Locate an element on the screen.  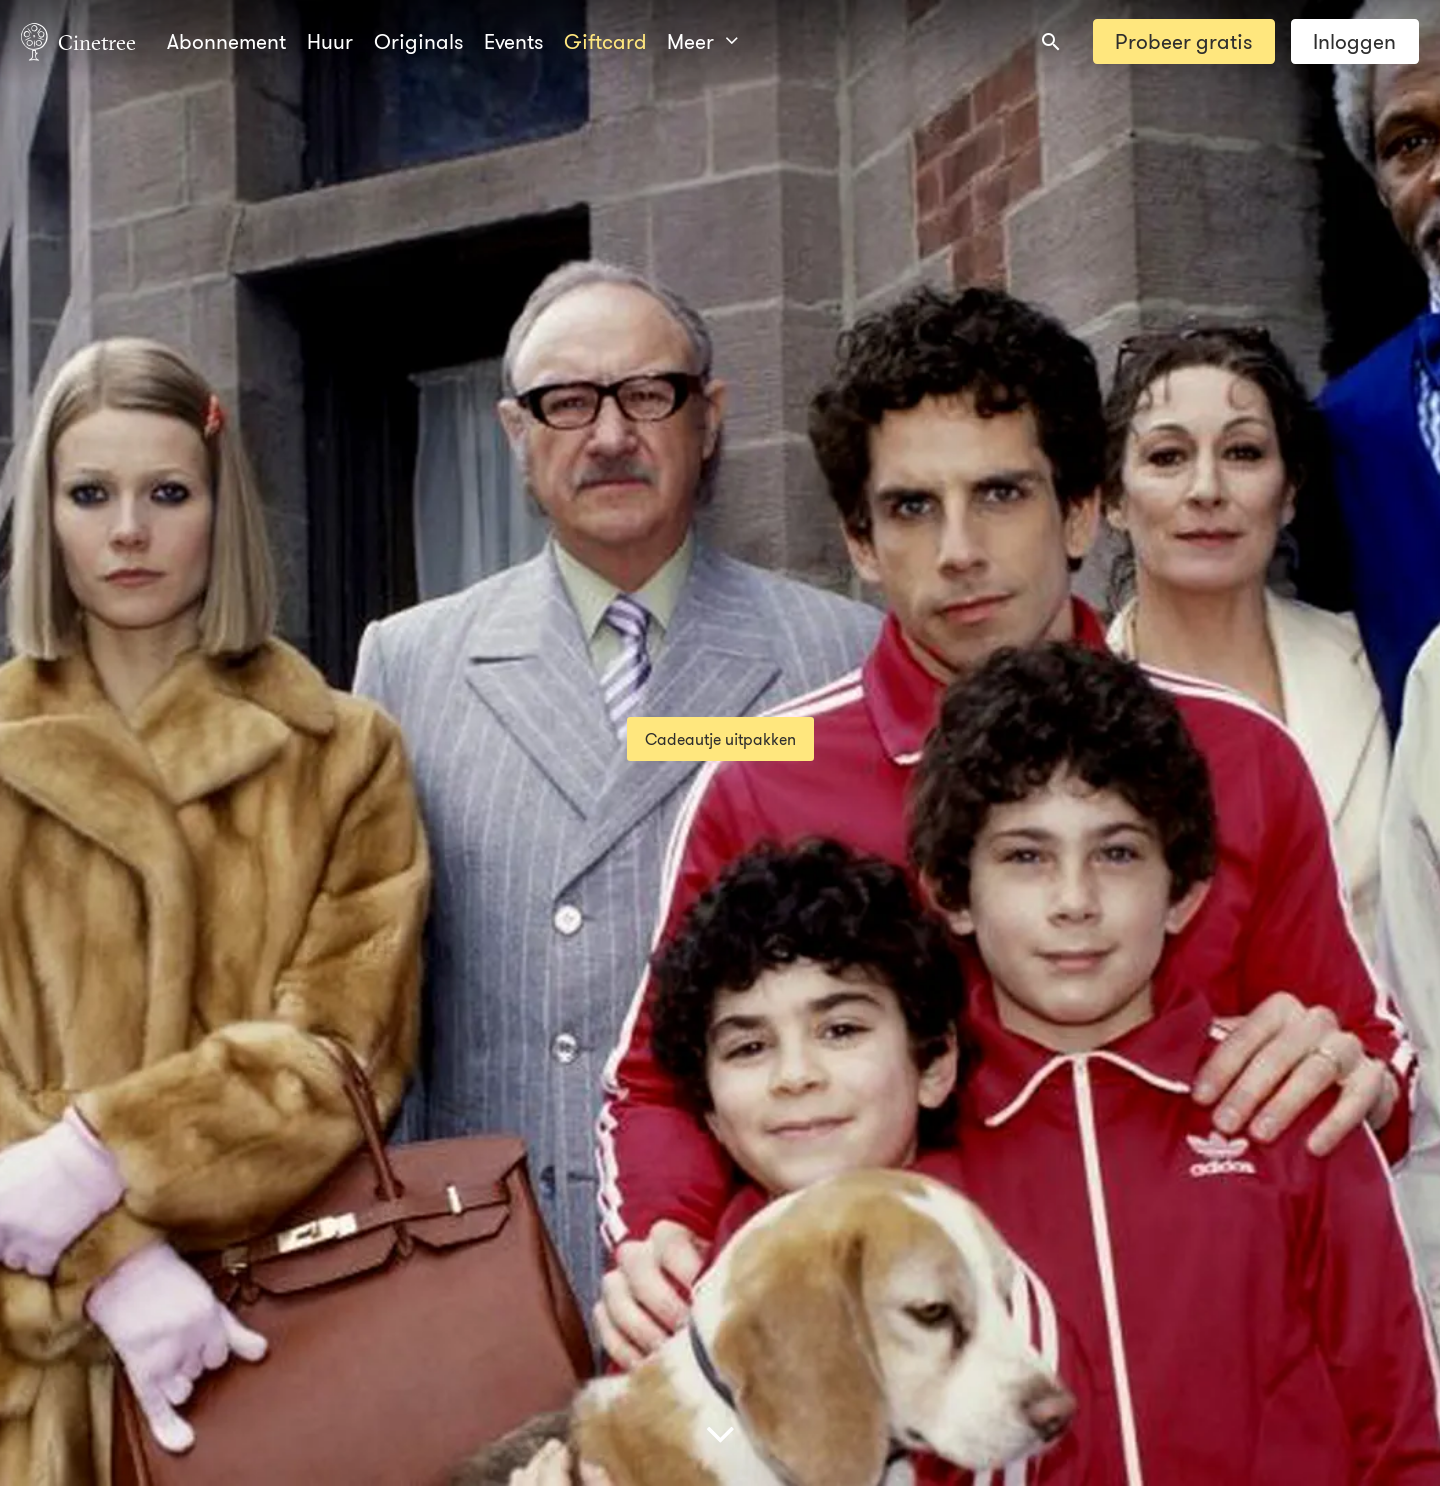
Huur is located at coordinates (330, 41).